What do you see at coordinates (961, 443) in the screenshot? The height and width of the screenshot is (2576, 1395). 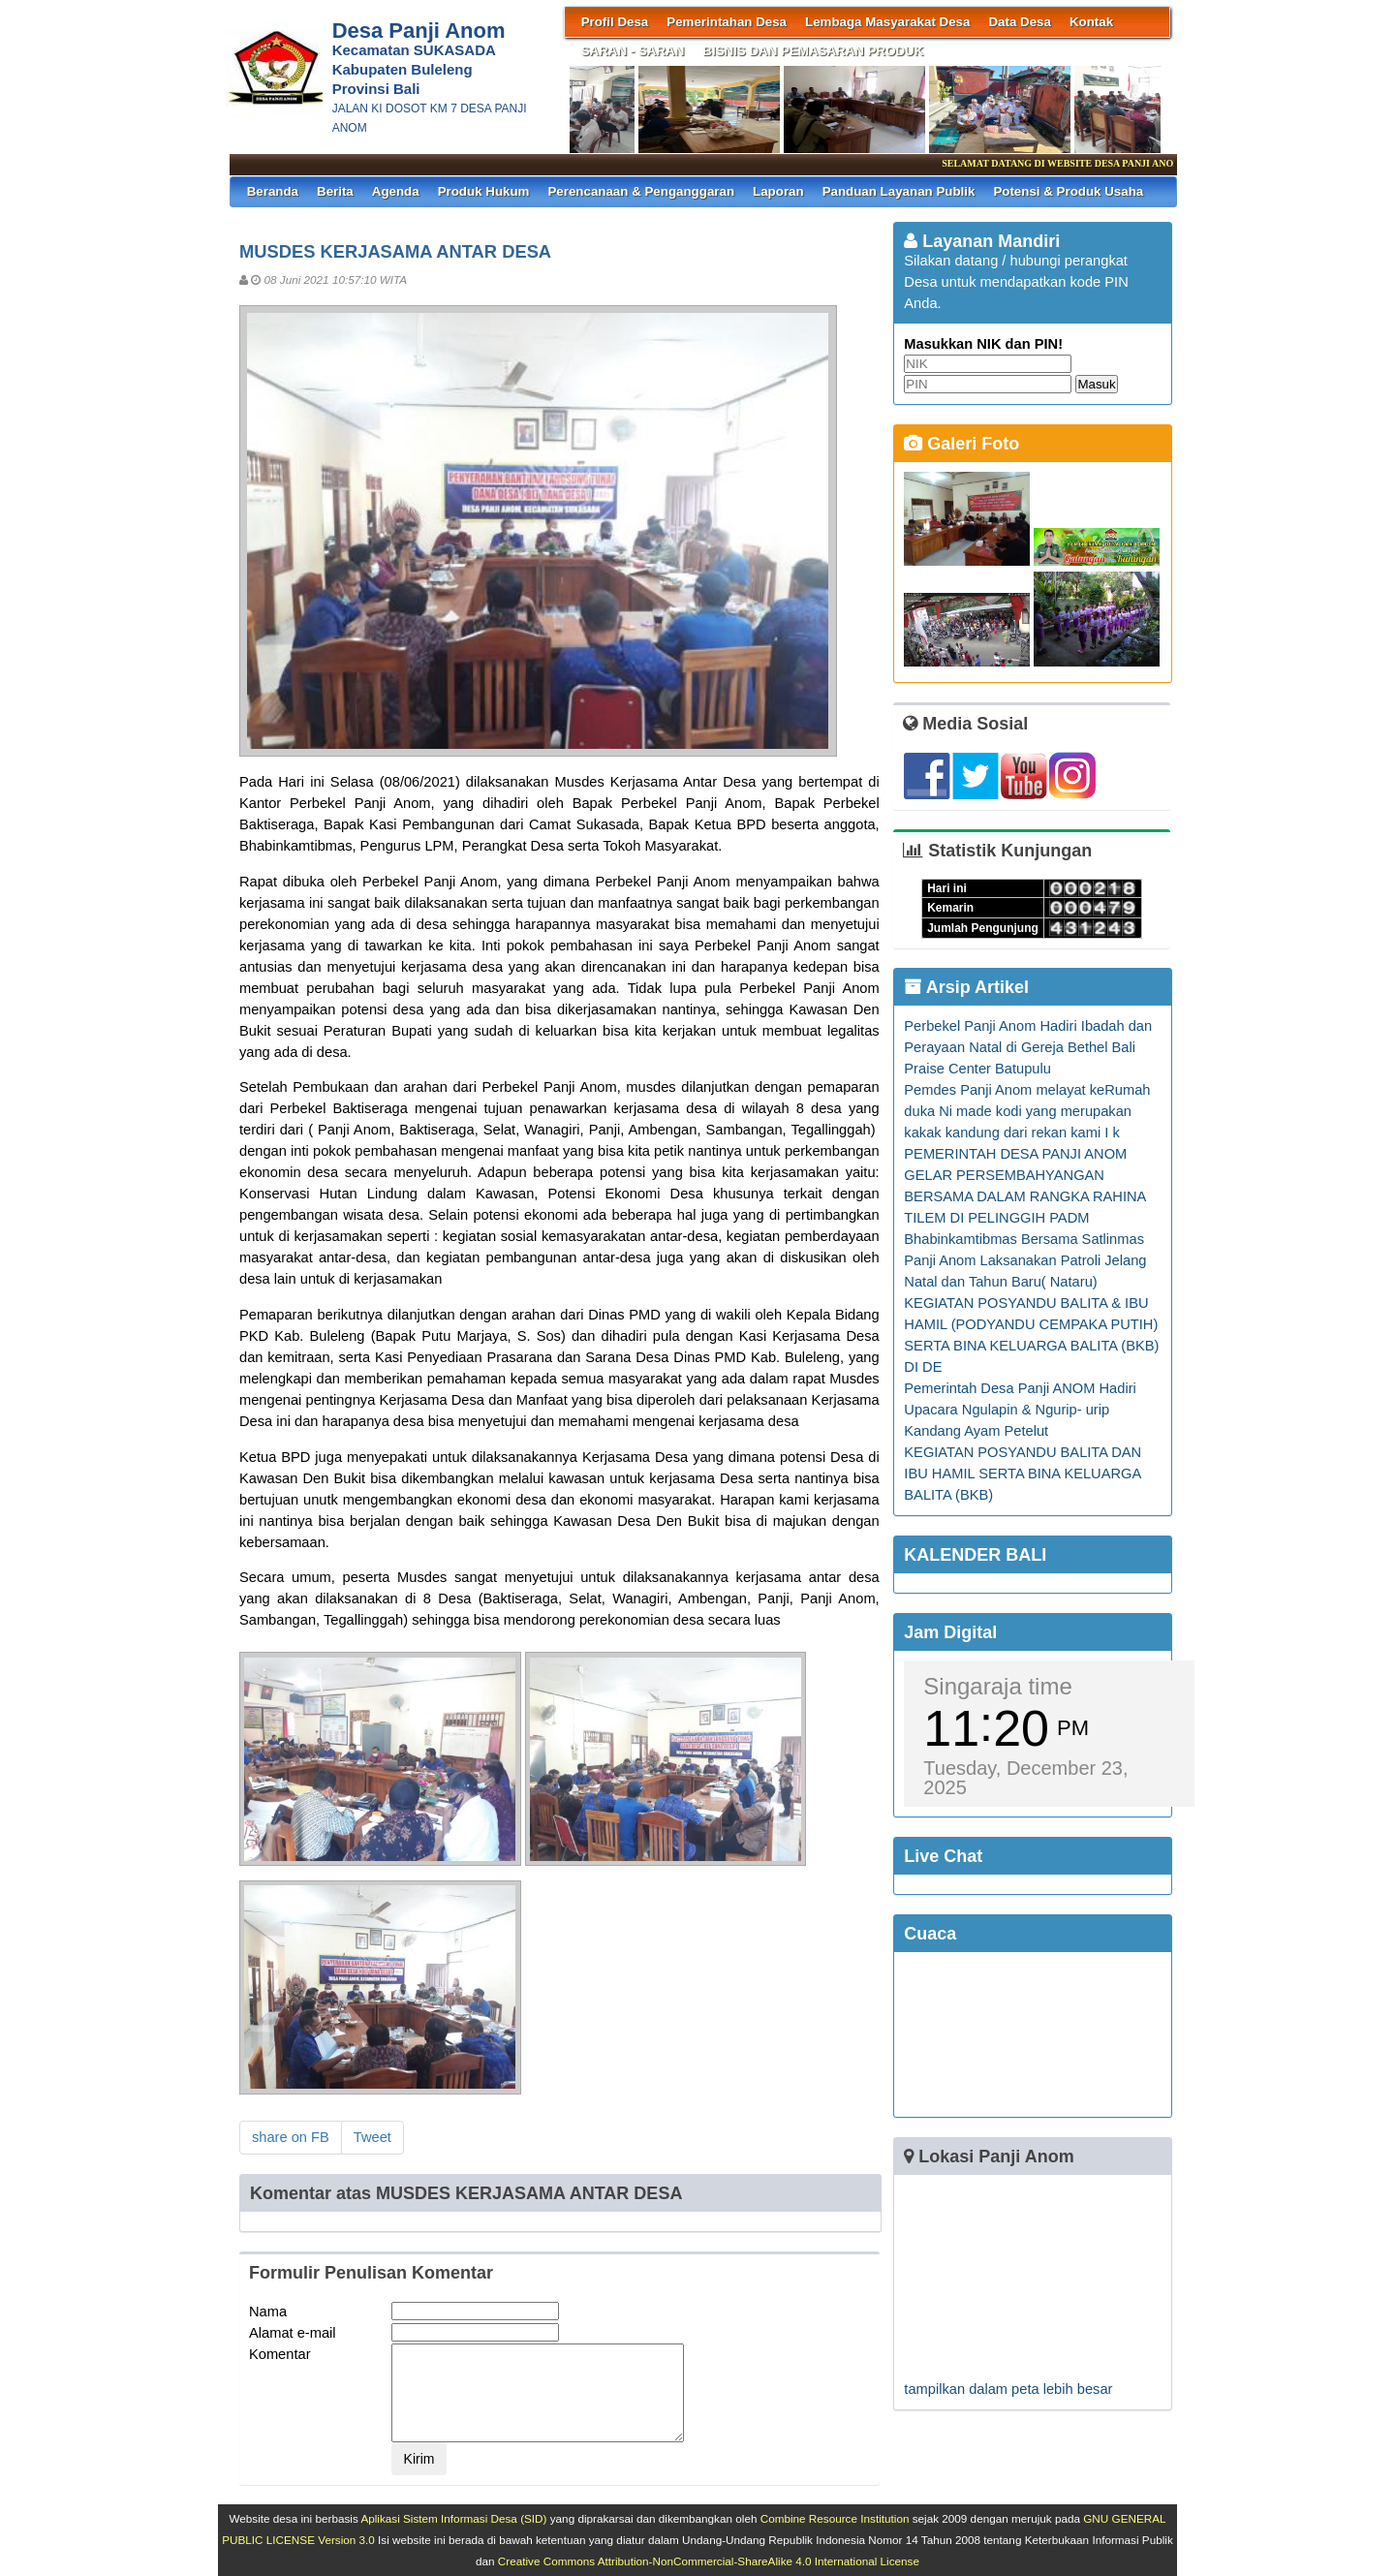 I see `Galeri Foto` at bounding box center [961, 443].